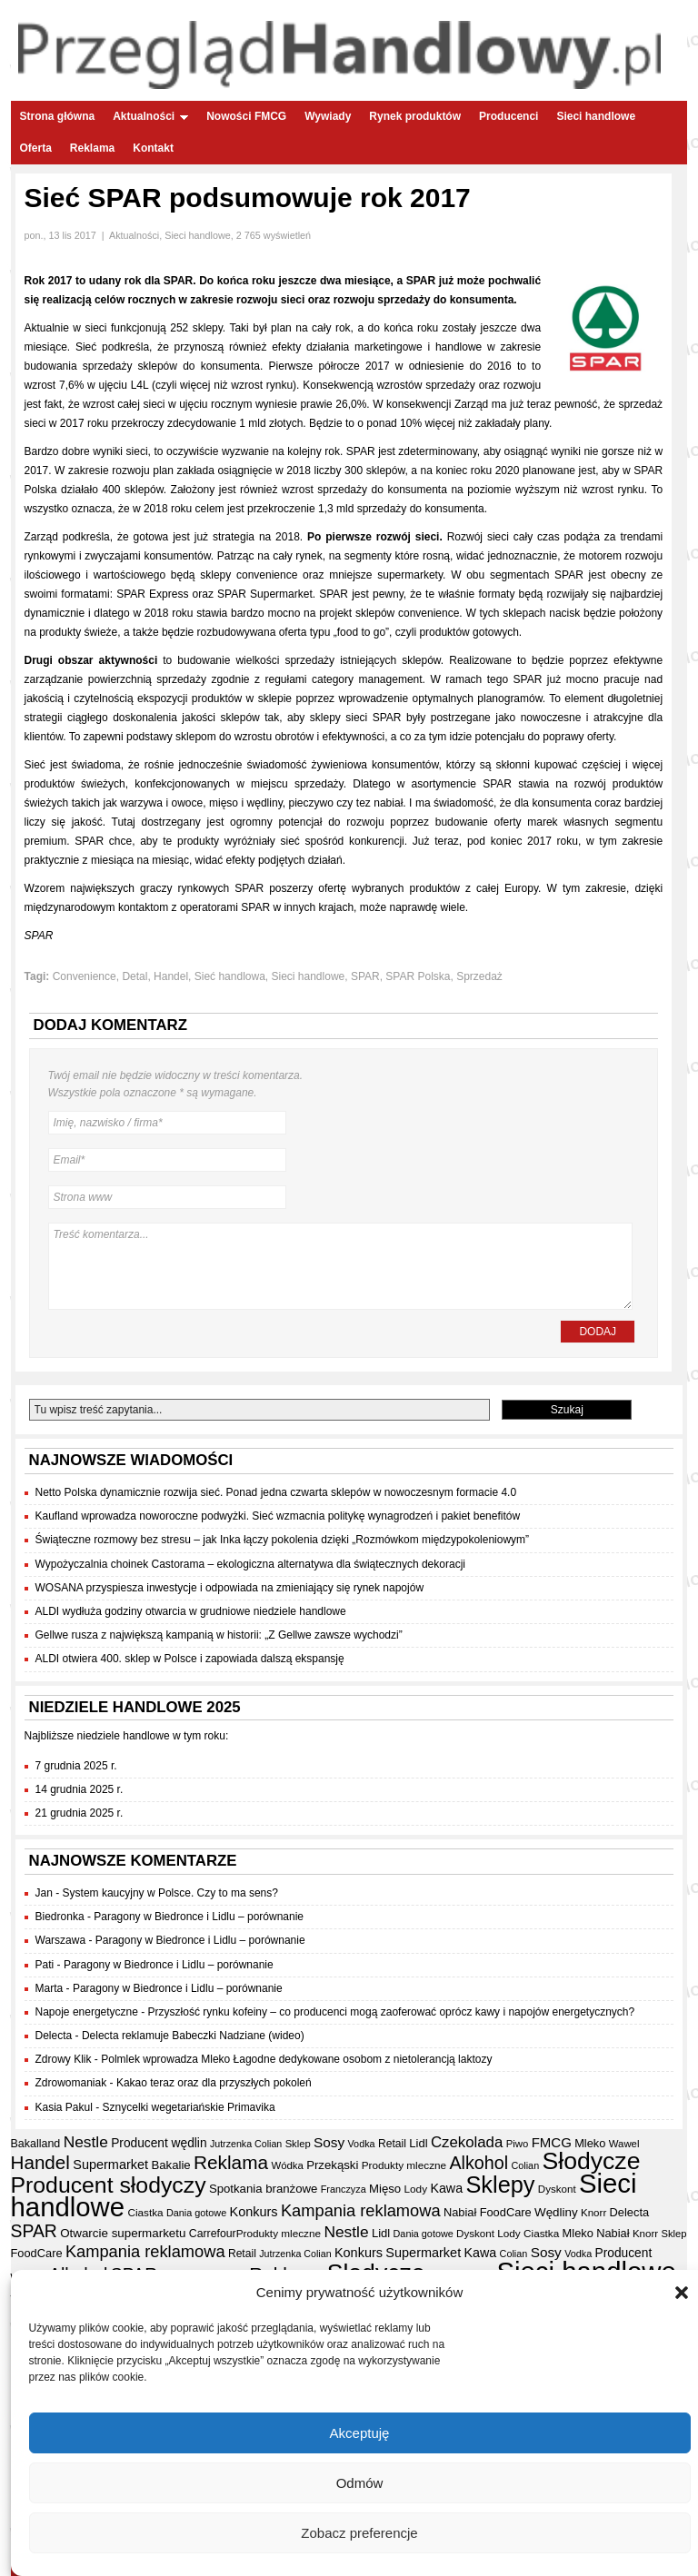 This screenshot has height=2576, width=698. What do you see at coordinates (467, 2142) in the screenshot?
I see `Czekolada [Czekolada (65 elementów)]` at bounding box center [467, 2142].